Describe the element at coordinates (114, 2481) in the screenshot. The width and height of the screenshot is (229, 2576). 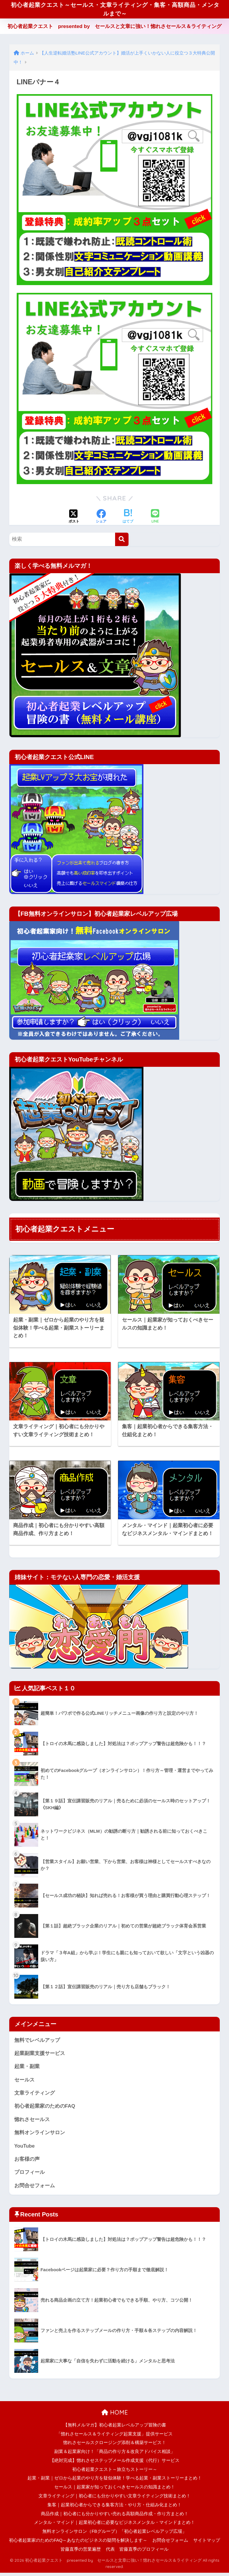
I see `起業・副業｜ゼロから起業のやり方を疑似体験！学べる起業・副業ストーリーまとめ！` at that location.